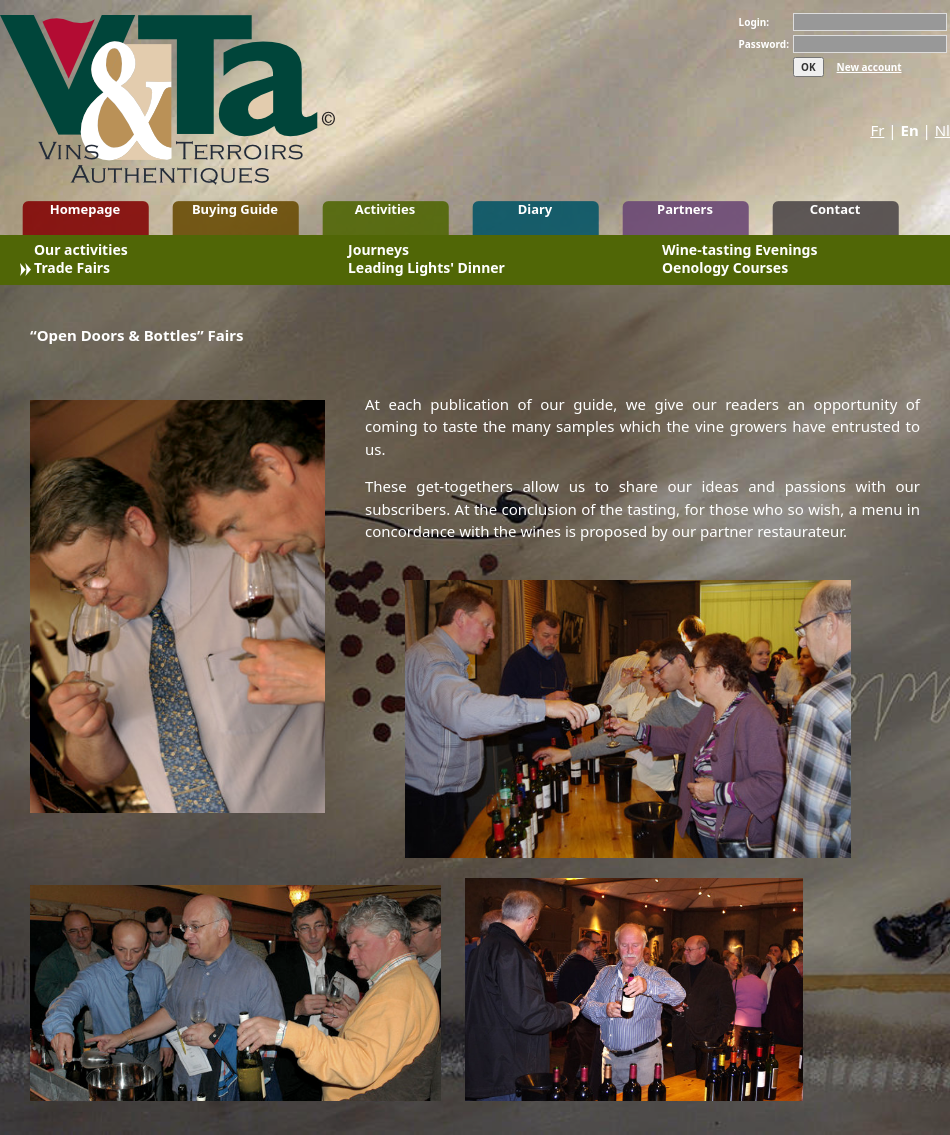  Describe the element at coordinates (235, 209) in the screenshot. I see `Buying Guide` at that location.